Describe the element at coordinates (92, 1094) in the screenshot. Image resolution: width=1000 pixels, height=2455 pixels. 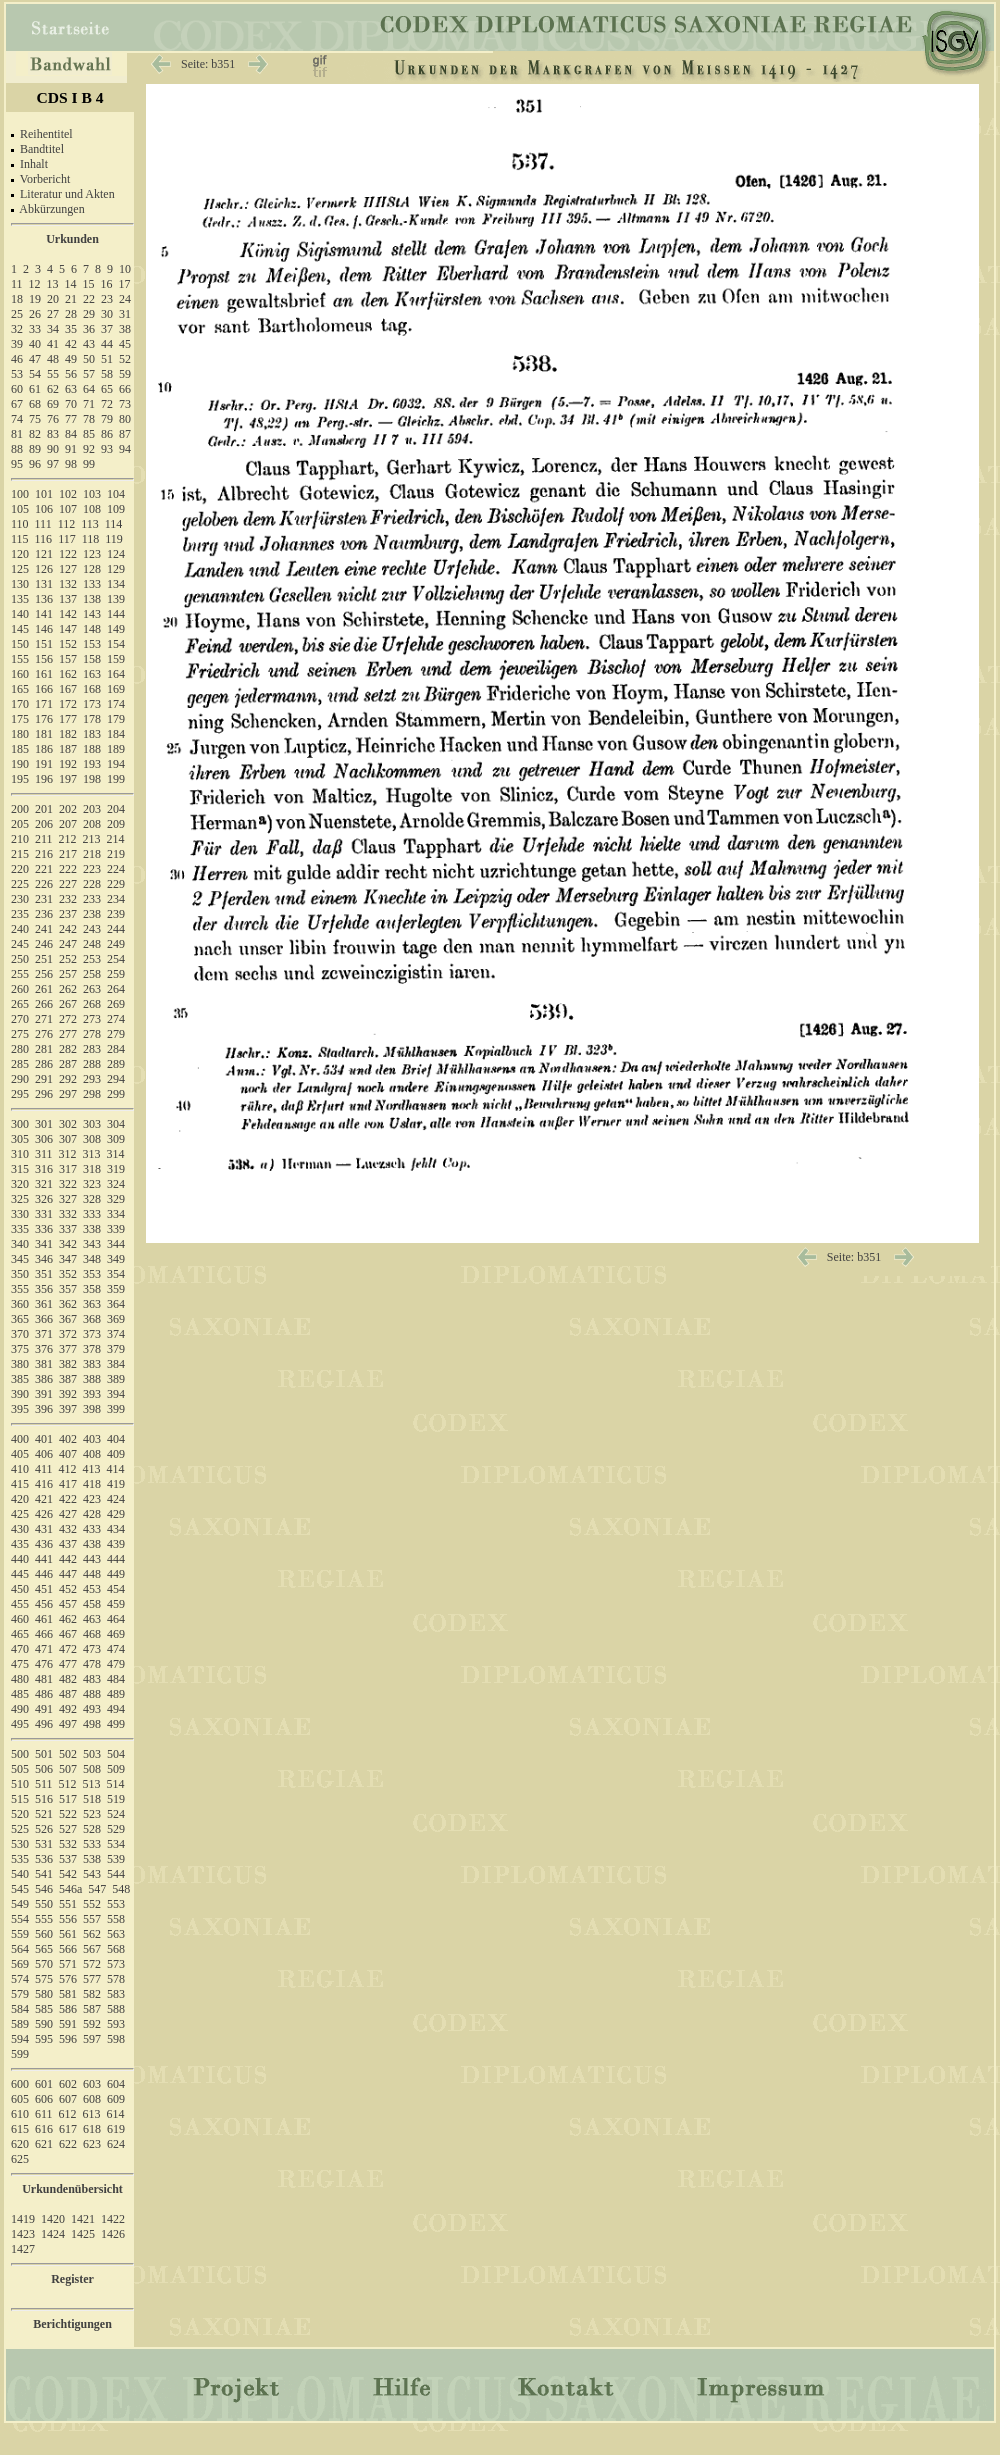
I see `298` at that location.